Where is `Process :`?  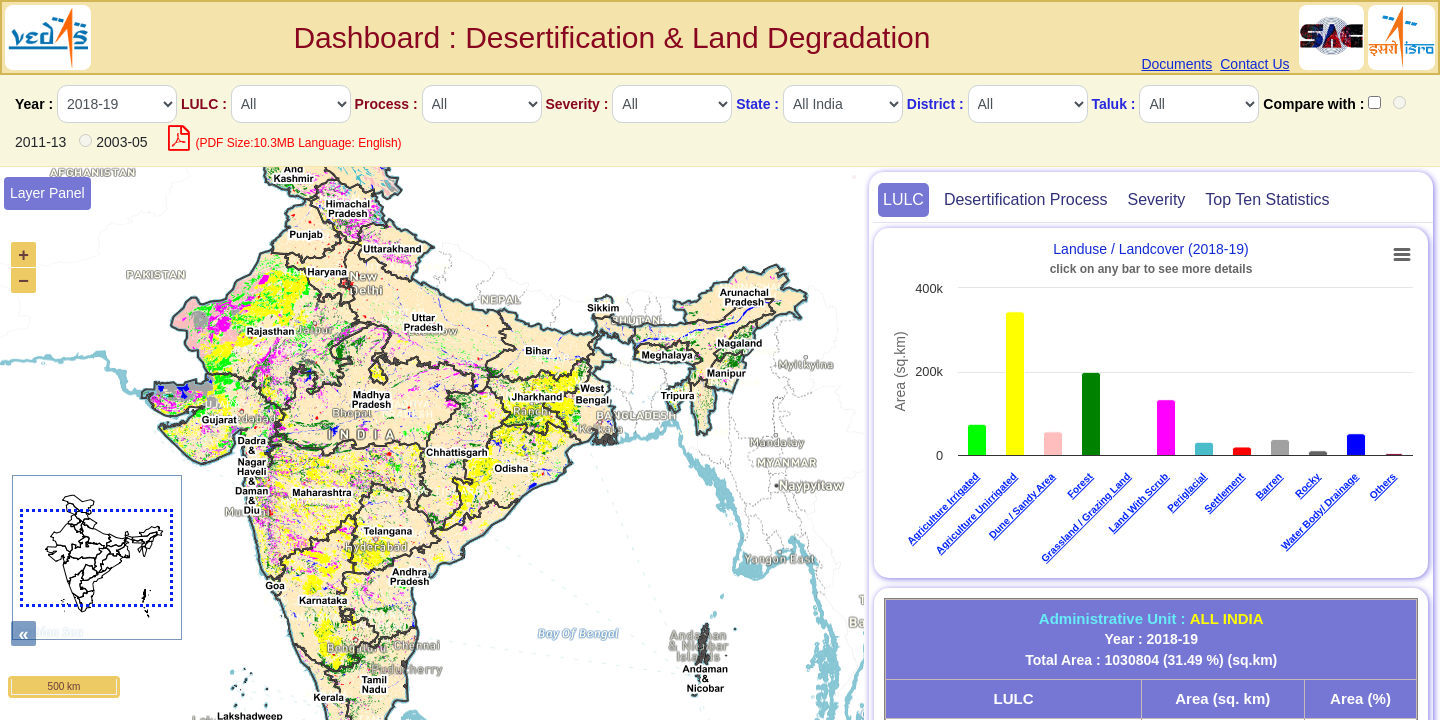 Process : is located at coordinates (386, 104).